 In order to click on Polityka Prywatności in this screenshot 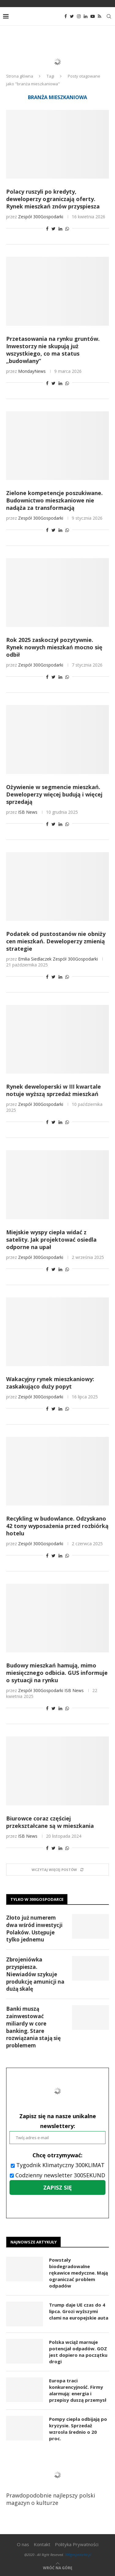, I will do `click(76, 2544)`.